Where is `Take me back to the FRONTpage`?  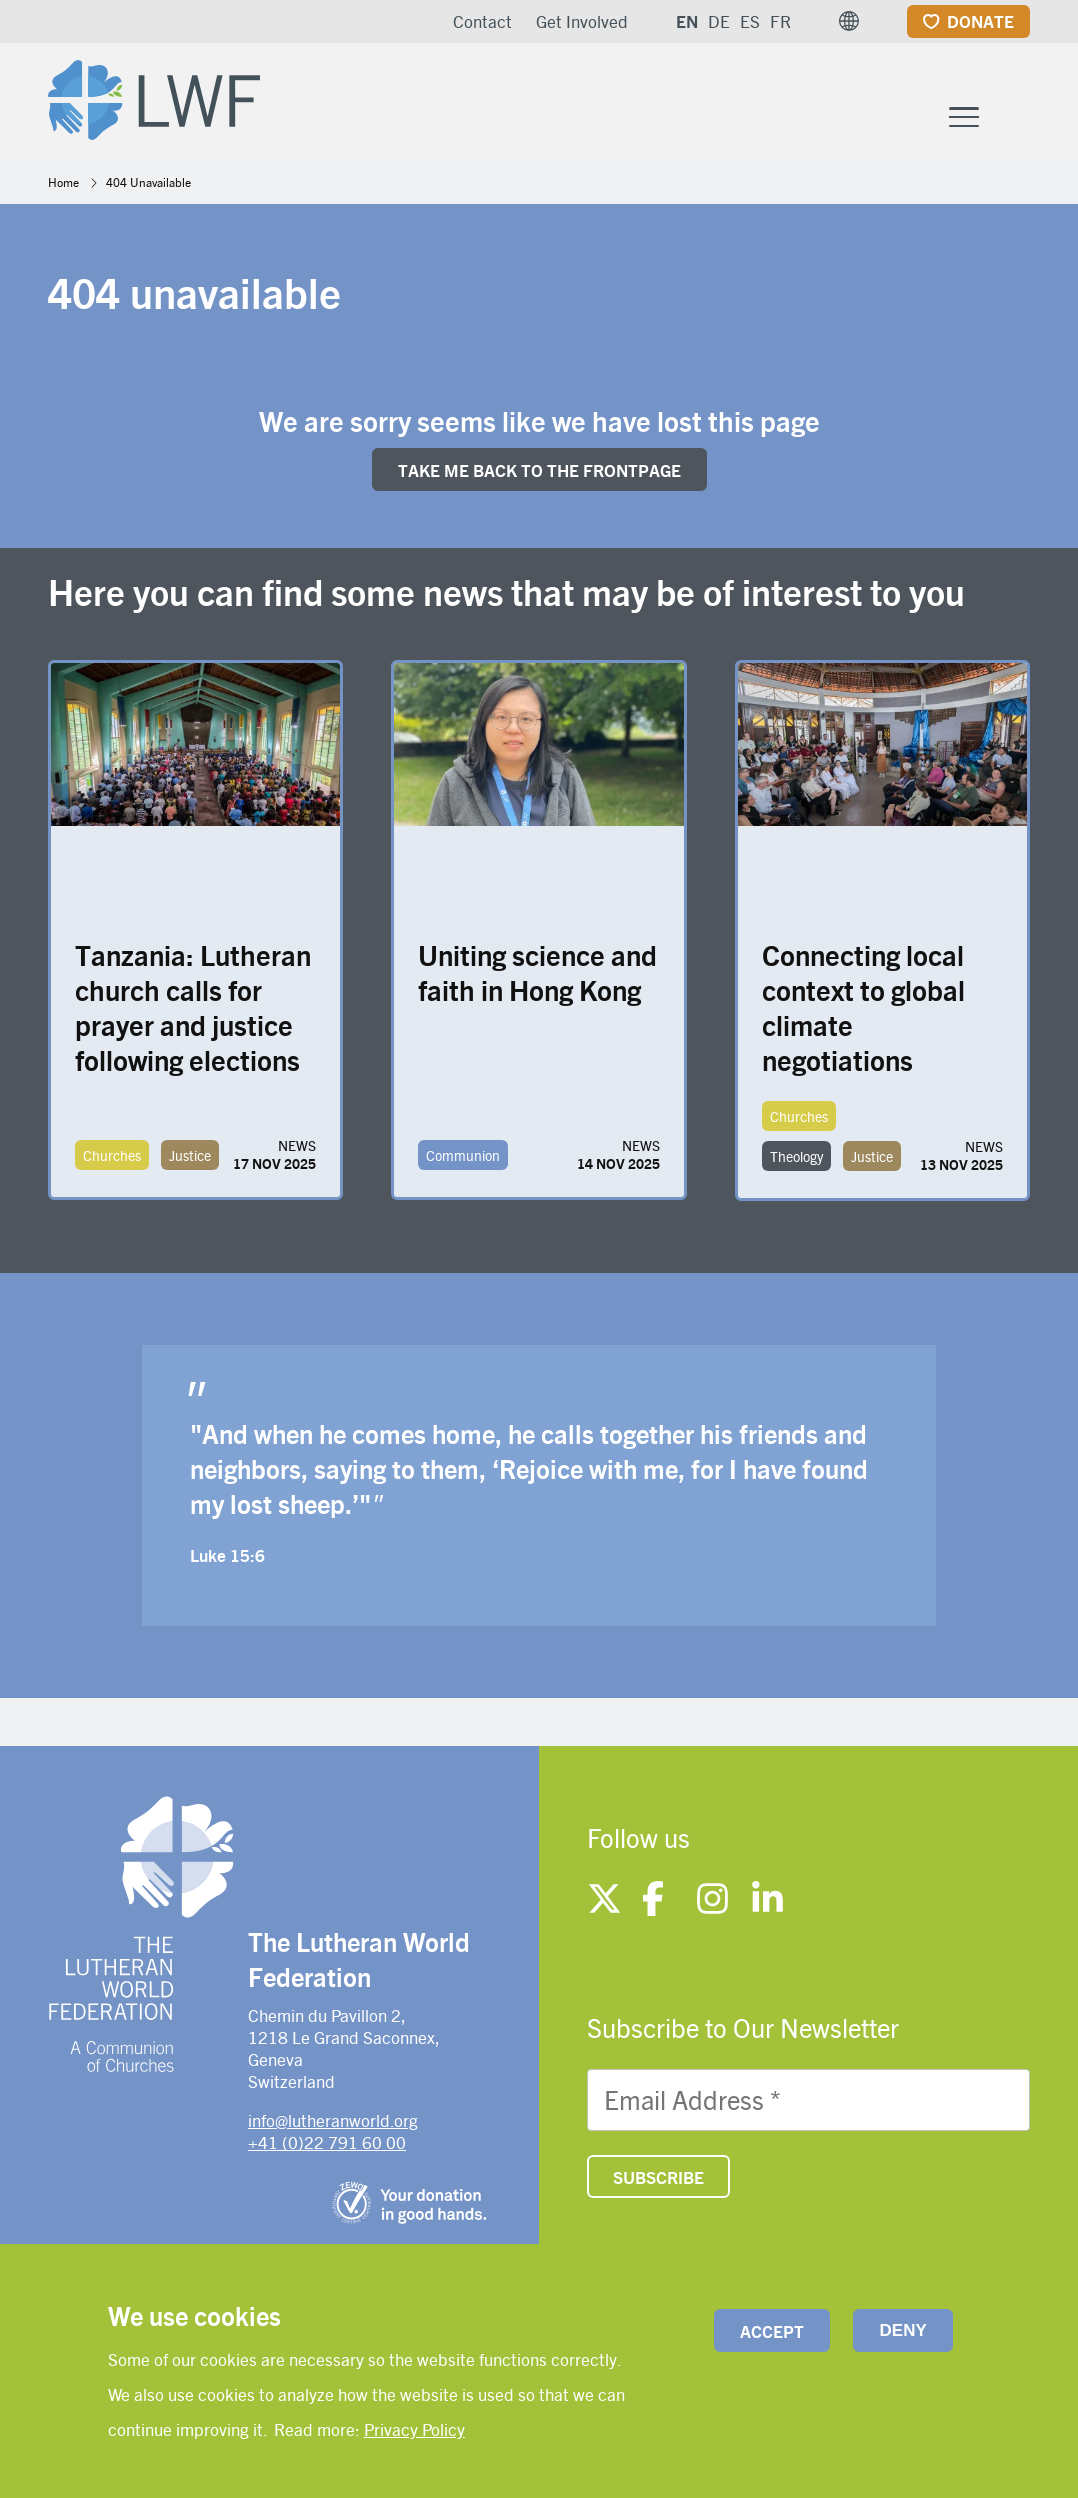 Take me back to the FRONTpage is located at coordinates (539, 470).